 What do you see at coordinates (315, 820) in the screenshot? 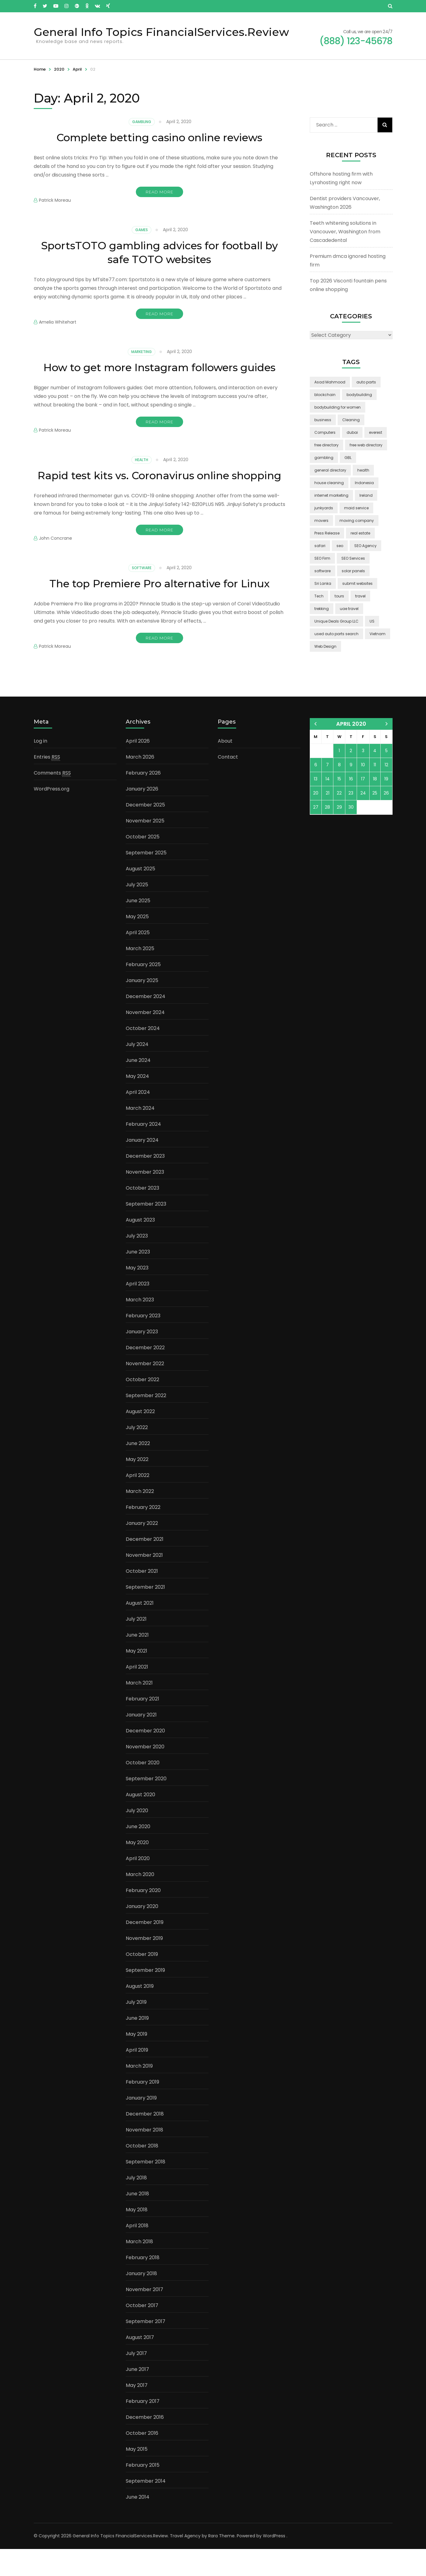
I see `20 [Posts published on April 20, 2020]` at bounding box center [315, 820].